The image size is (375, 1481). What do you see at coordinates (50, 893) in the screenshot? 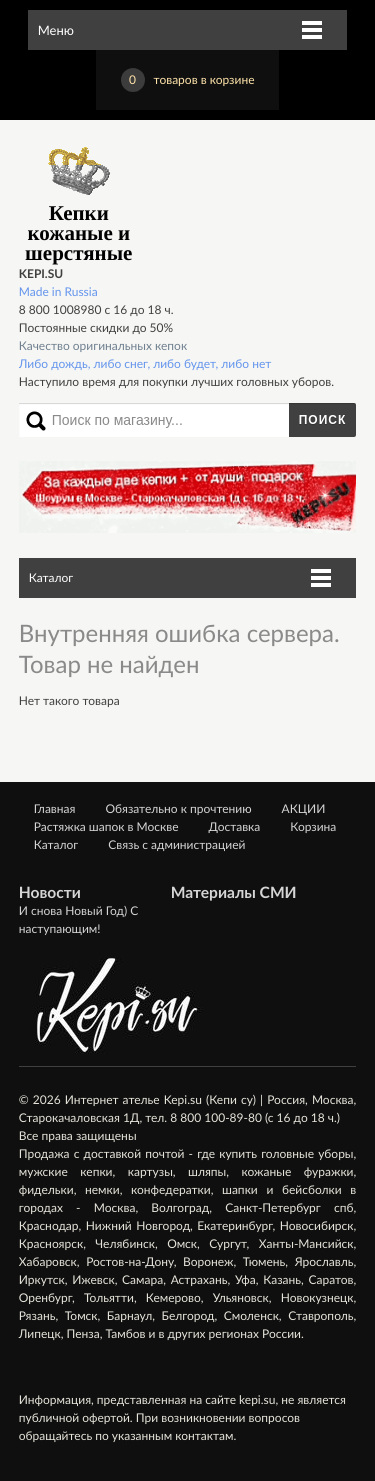
I see `Новости` at bounding box center [50, 893].